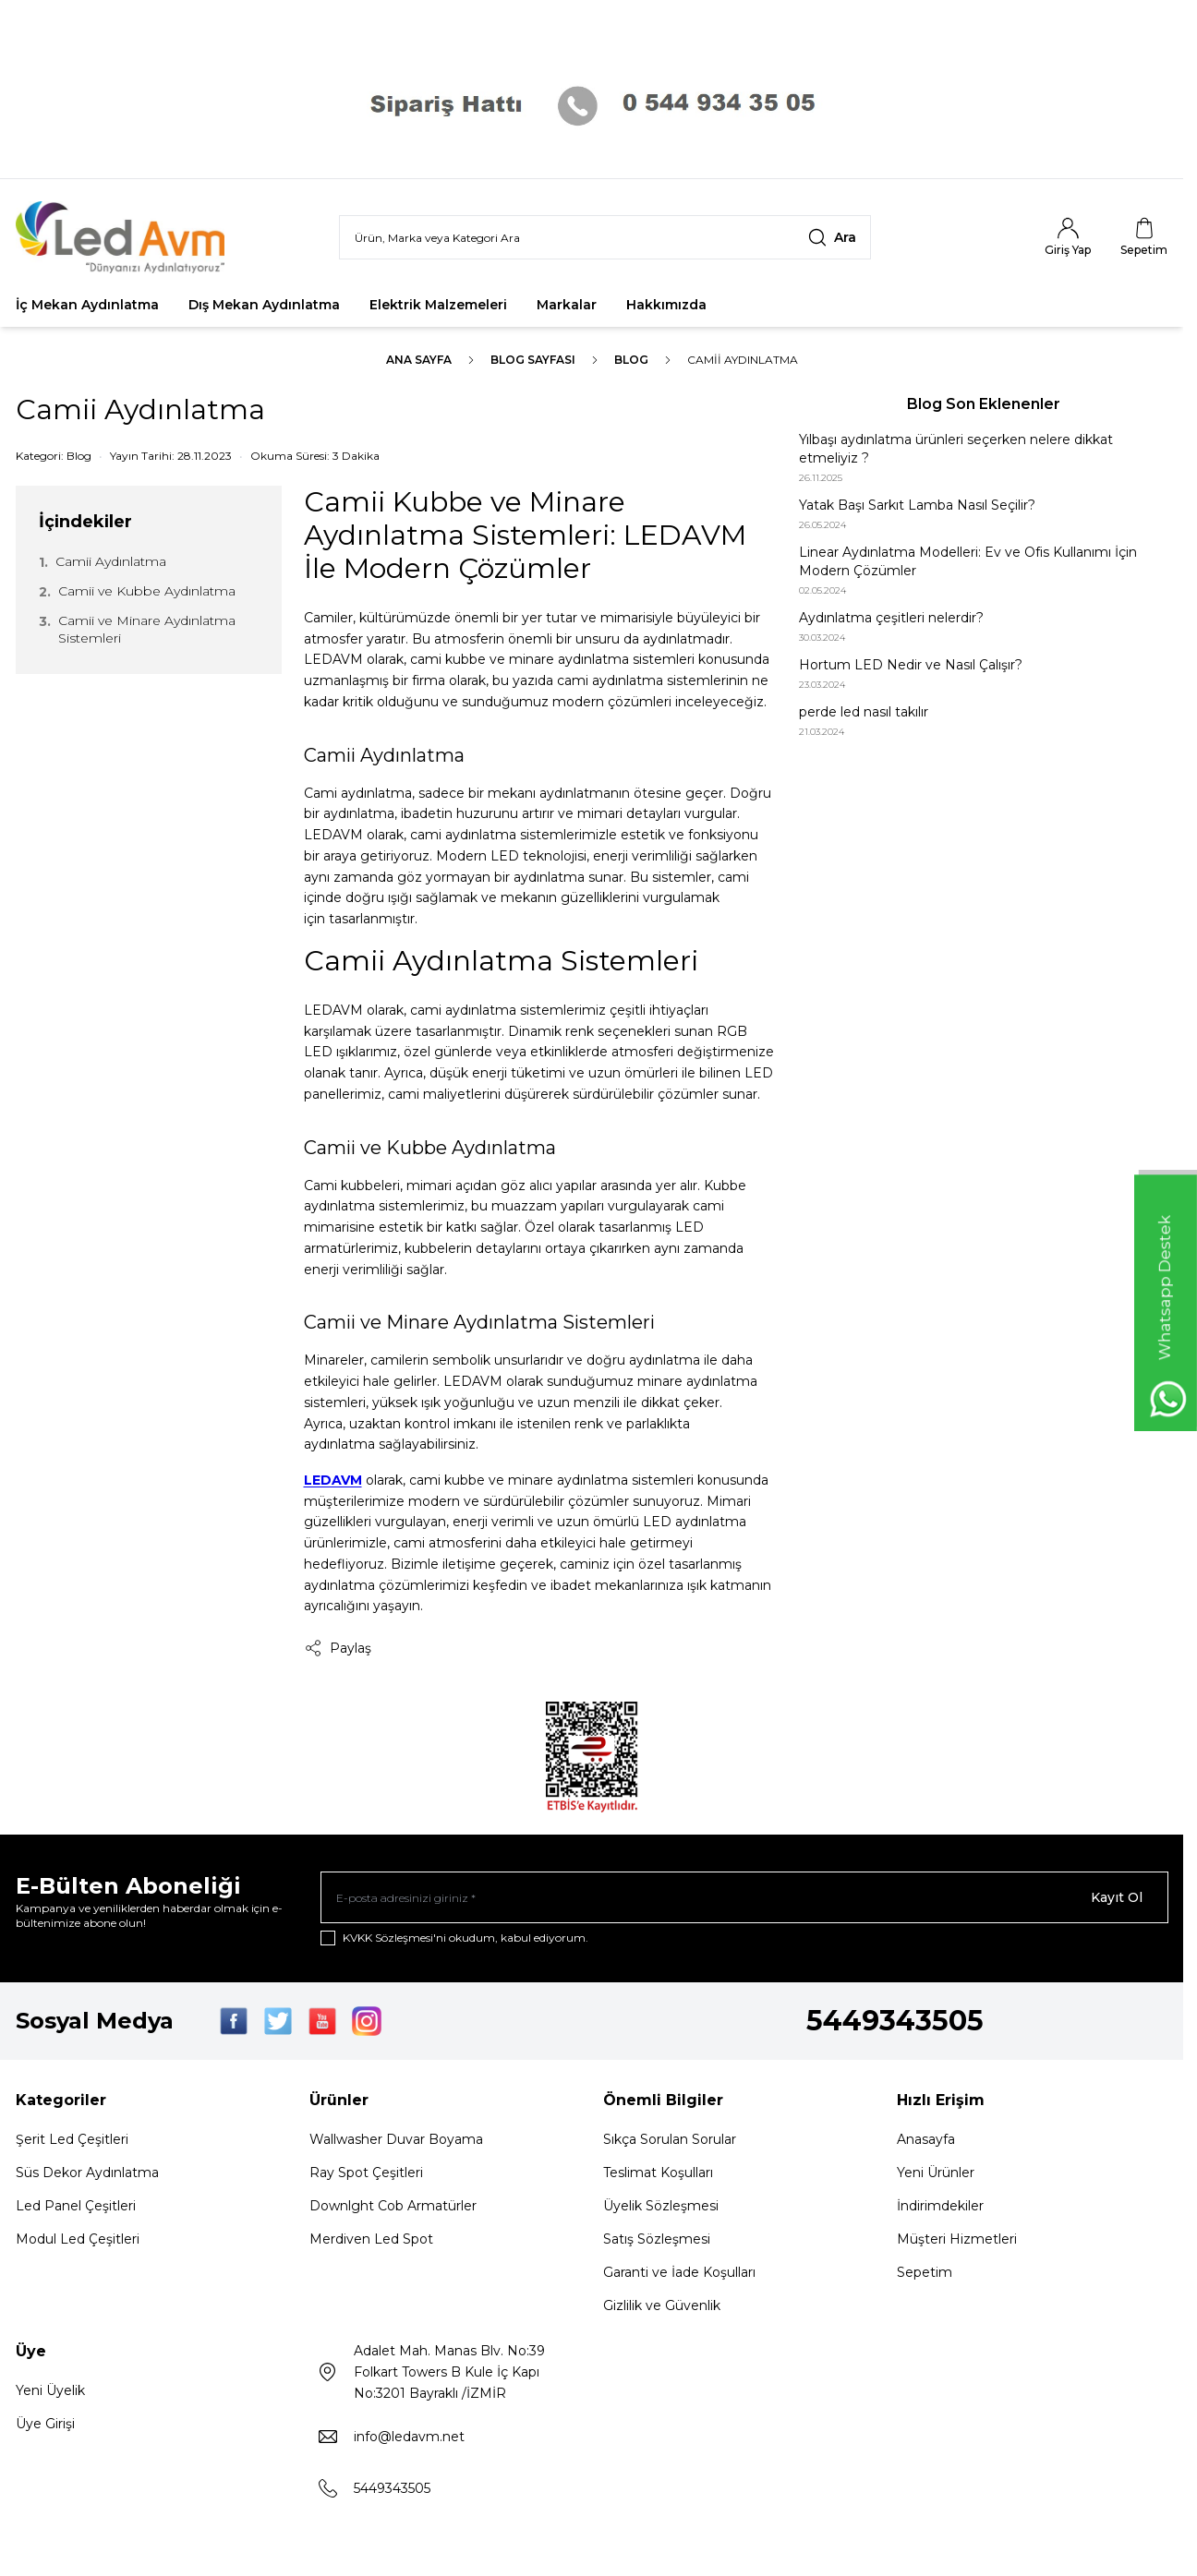 The image size is (1197, 2576). Describe the element at coordinates (661, 2205) in the screenshot. I see `Üyelik Sözleşmesi` at that location.